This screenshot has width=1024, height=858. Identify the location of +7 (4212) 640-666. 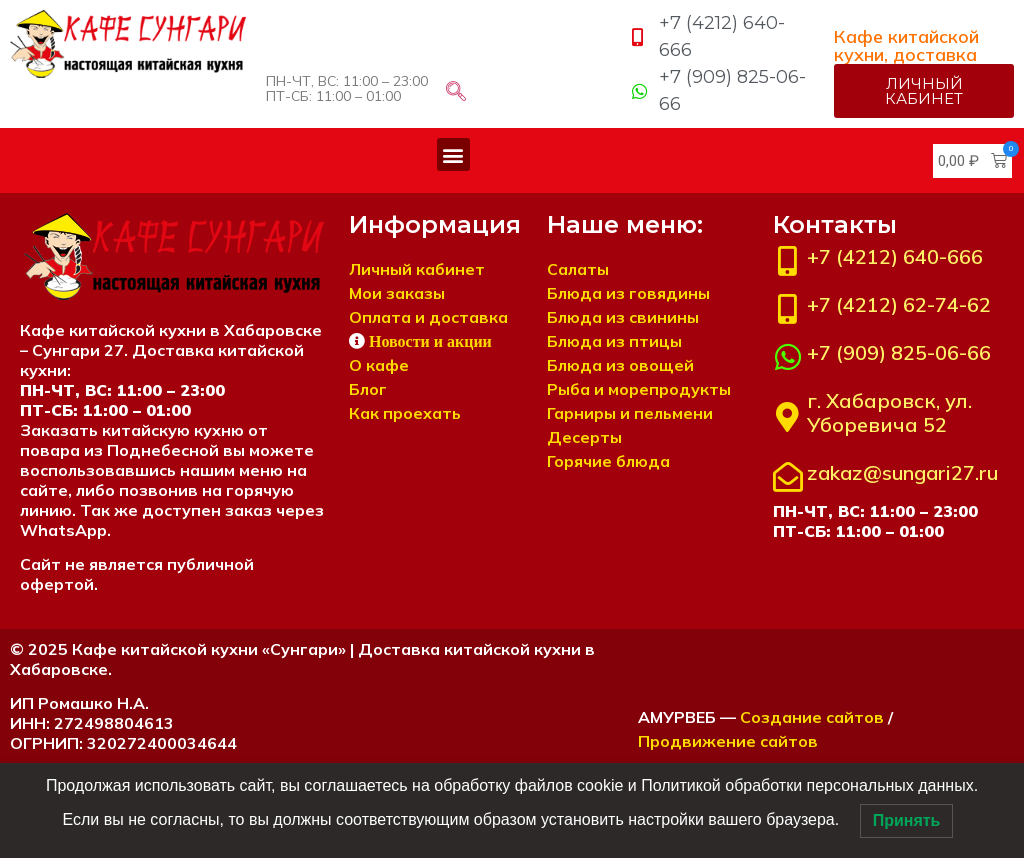
(895, 256).